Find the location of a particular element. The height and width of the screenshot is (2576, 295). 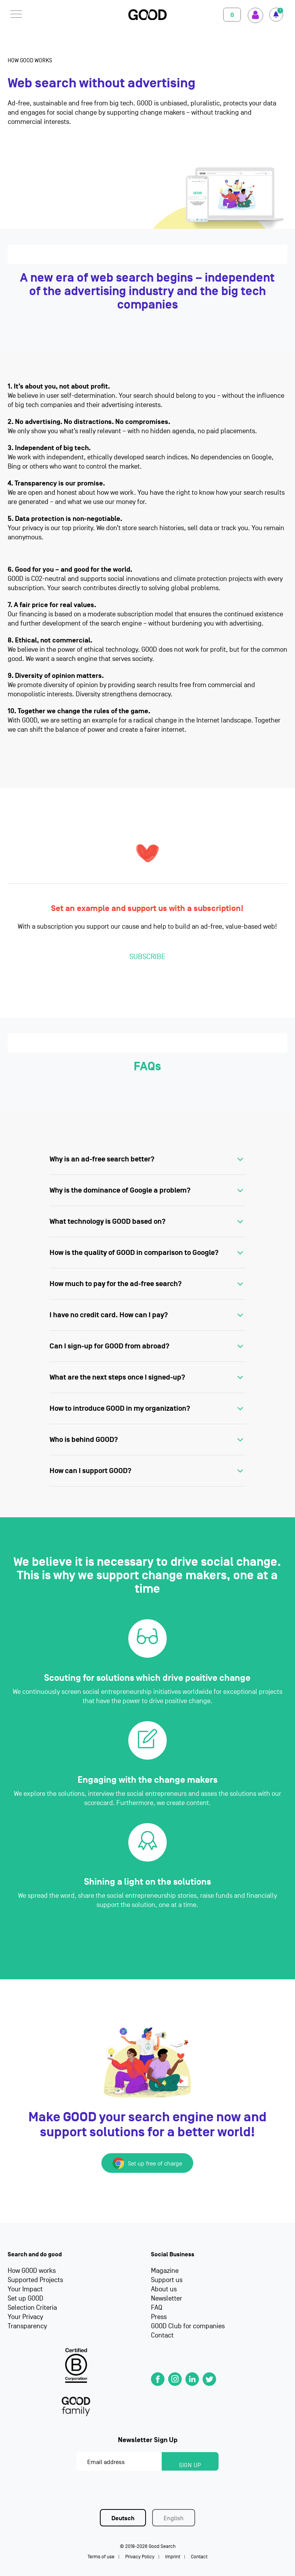

Contact is located at coordinates (162, 2335).